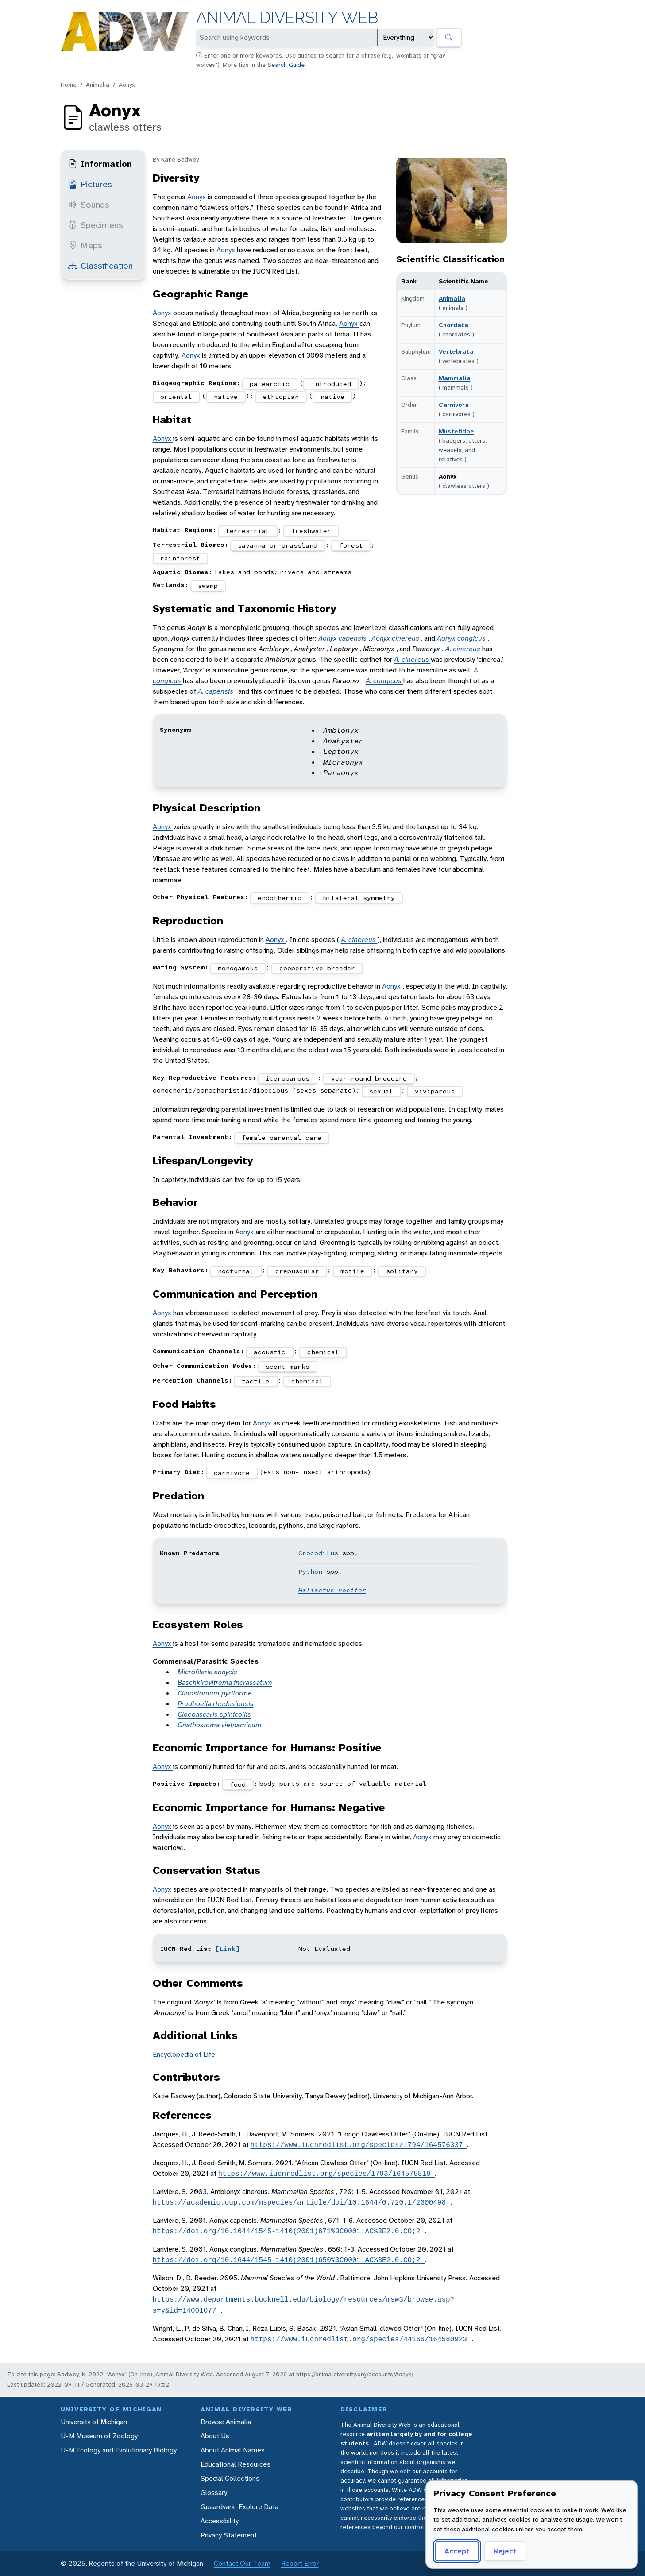 The width and height of the screenshot is (645, 2576). I want to click on Clinostomum pyriforme, so click(215, 1693).